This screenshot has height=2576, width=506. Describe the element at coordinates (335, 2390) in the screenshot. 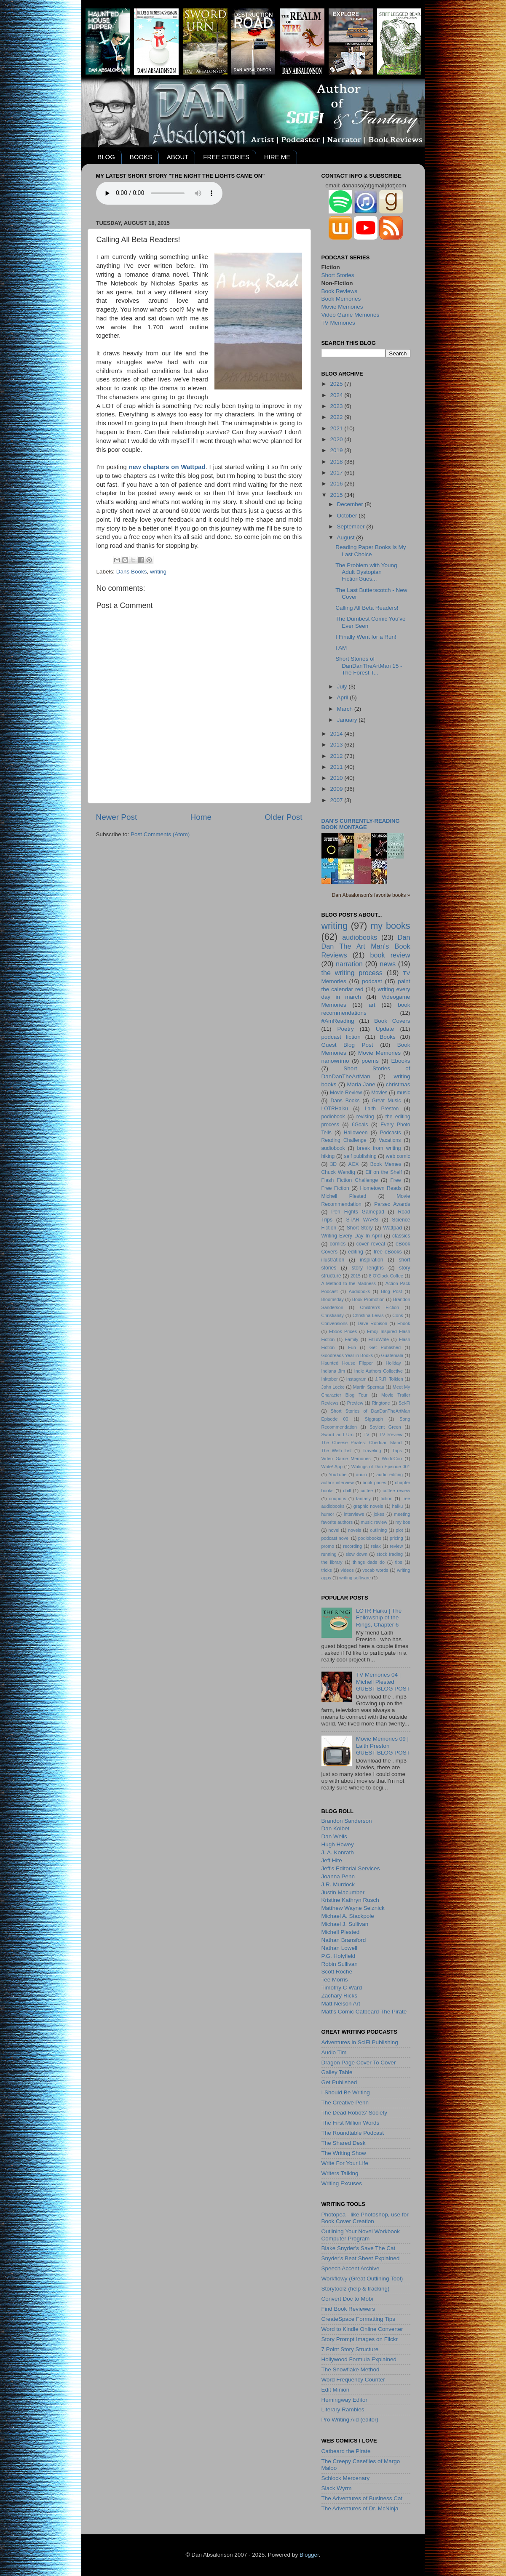

I see `Edit Minion` at that location.